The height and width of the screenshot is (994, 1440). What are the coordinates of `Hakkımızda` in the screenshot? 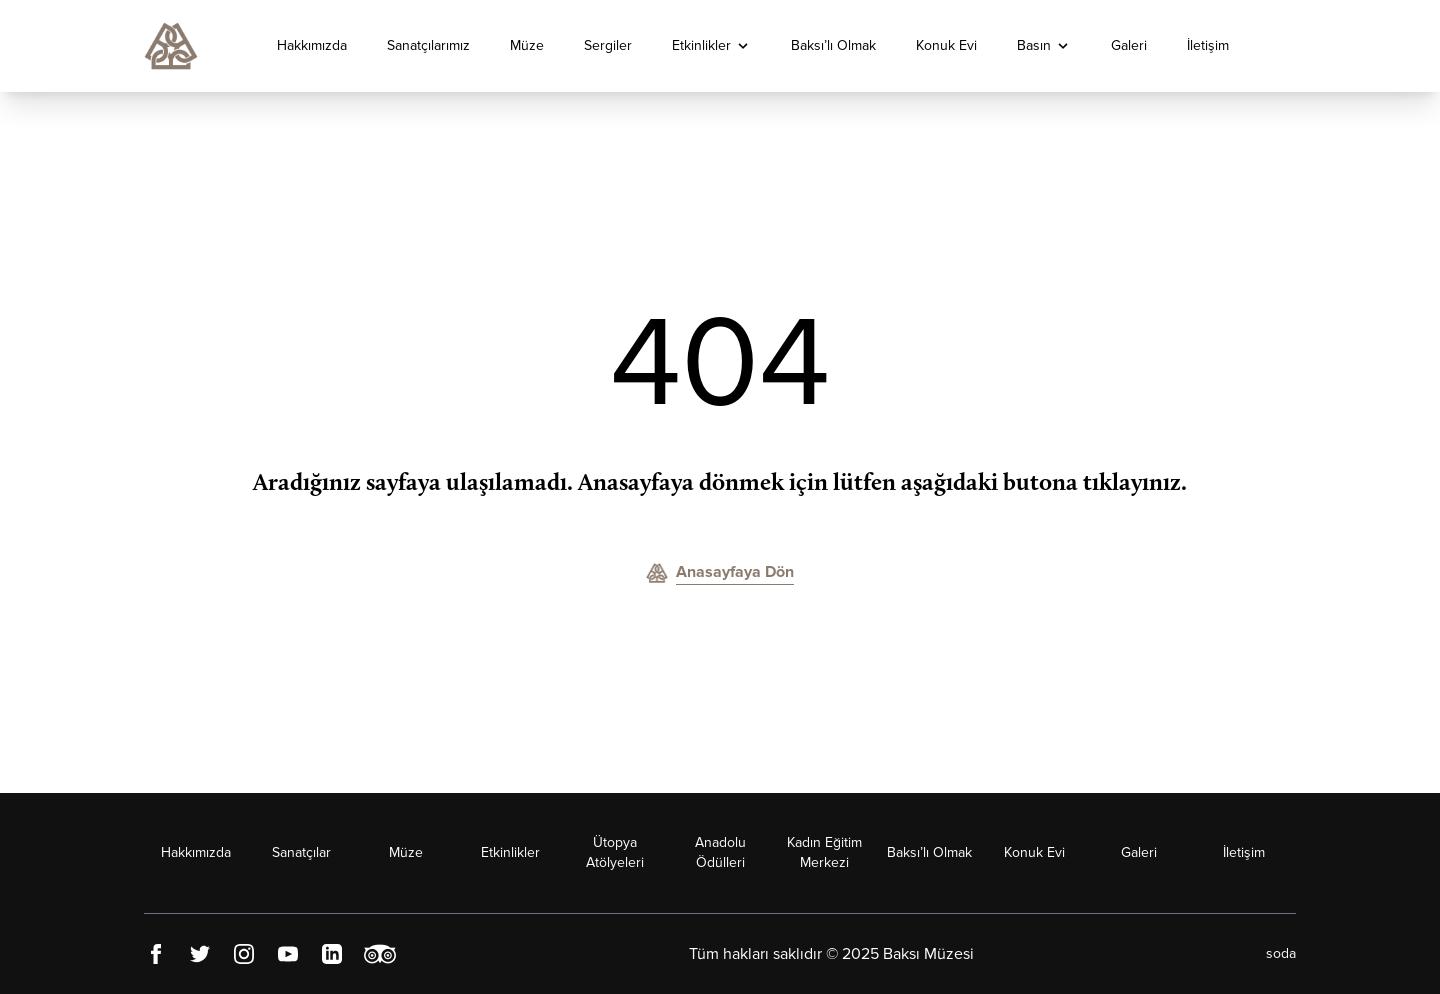 It's located at (312, 45).